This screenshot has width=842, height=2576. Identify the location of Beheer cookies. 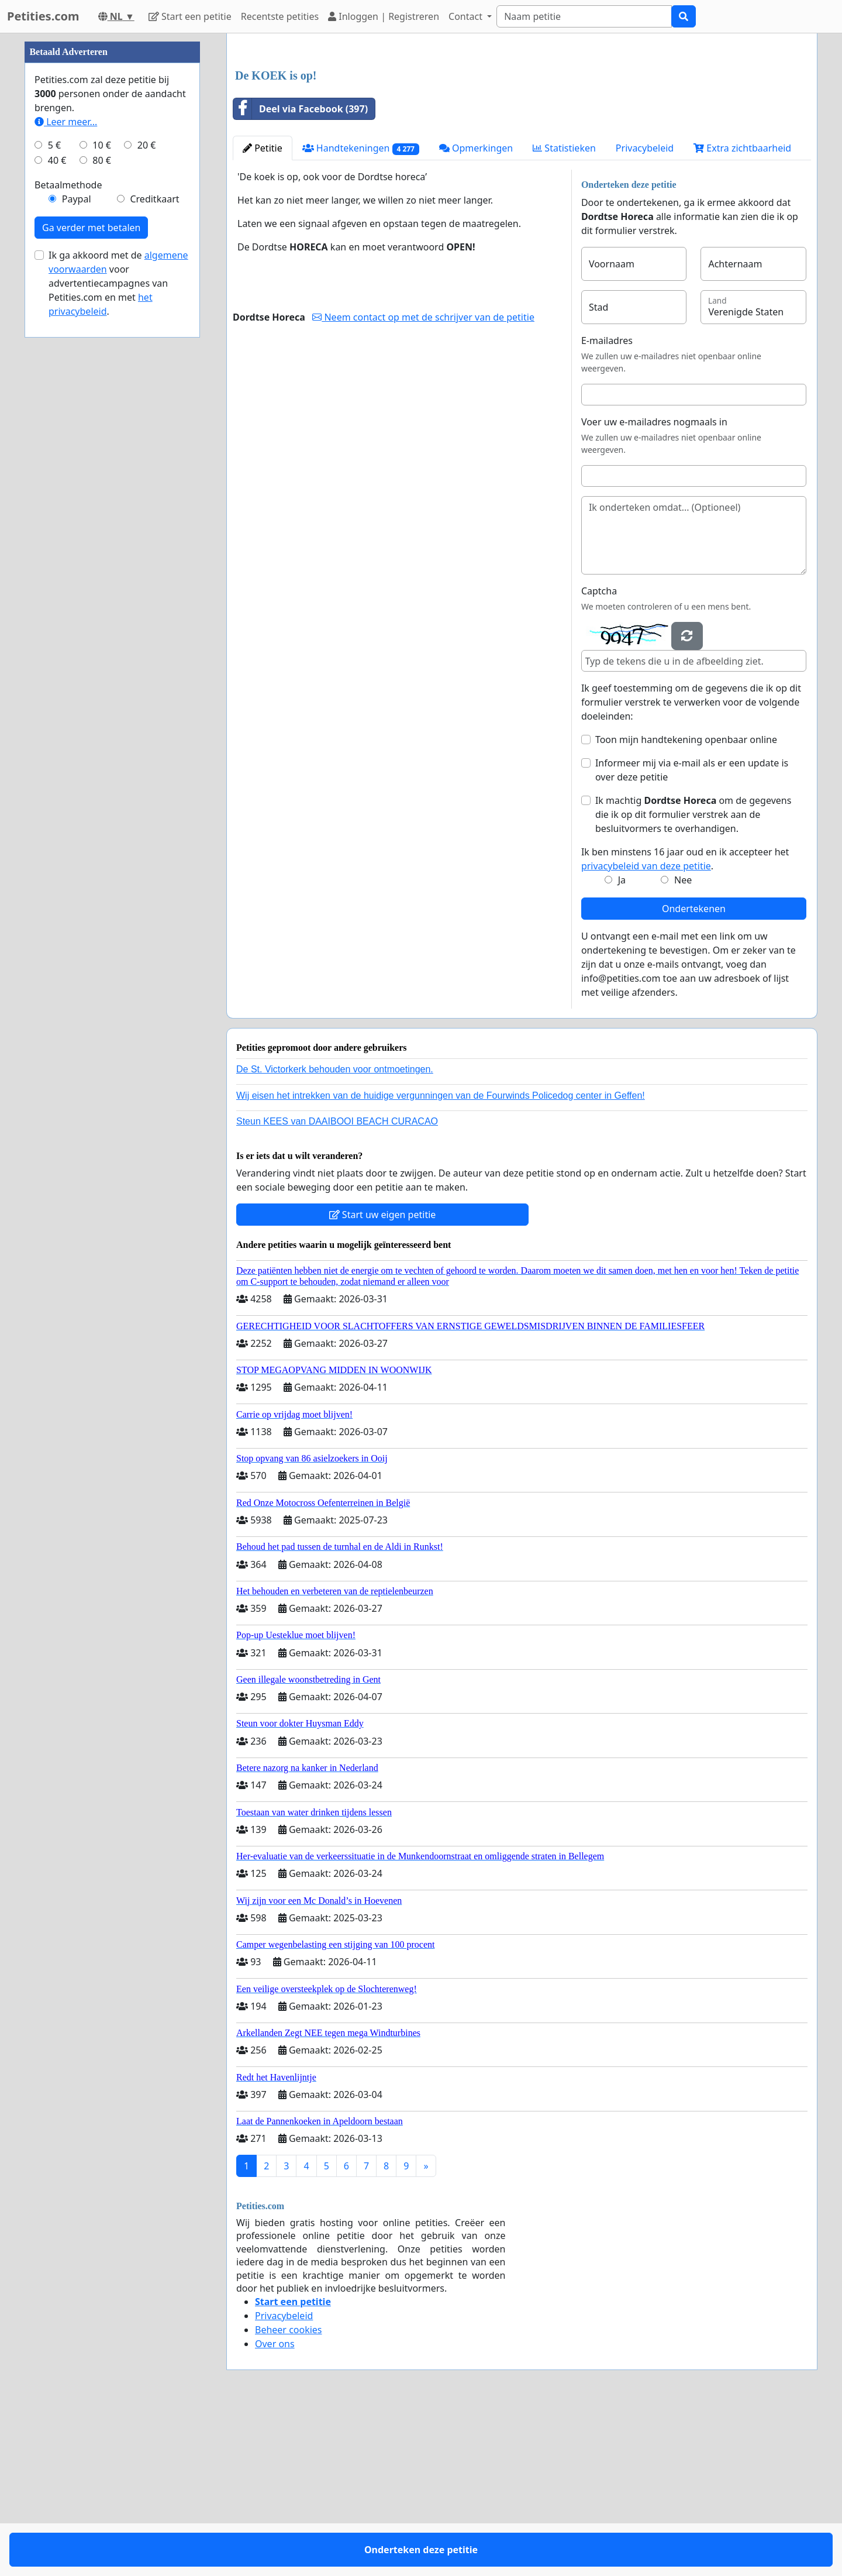
(288, 2493).